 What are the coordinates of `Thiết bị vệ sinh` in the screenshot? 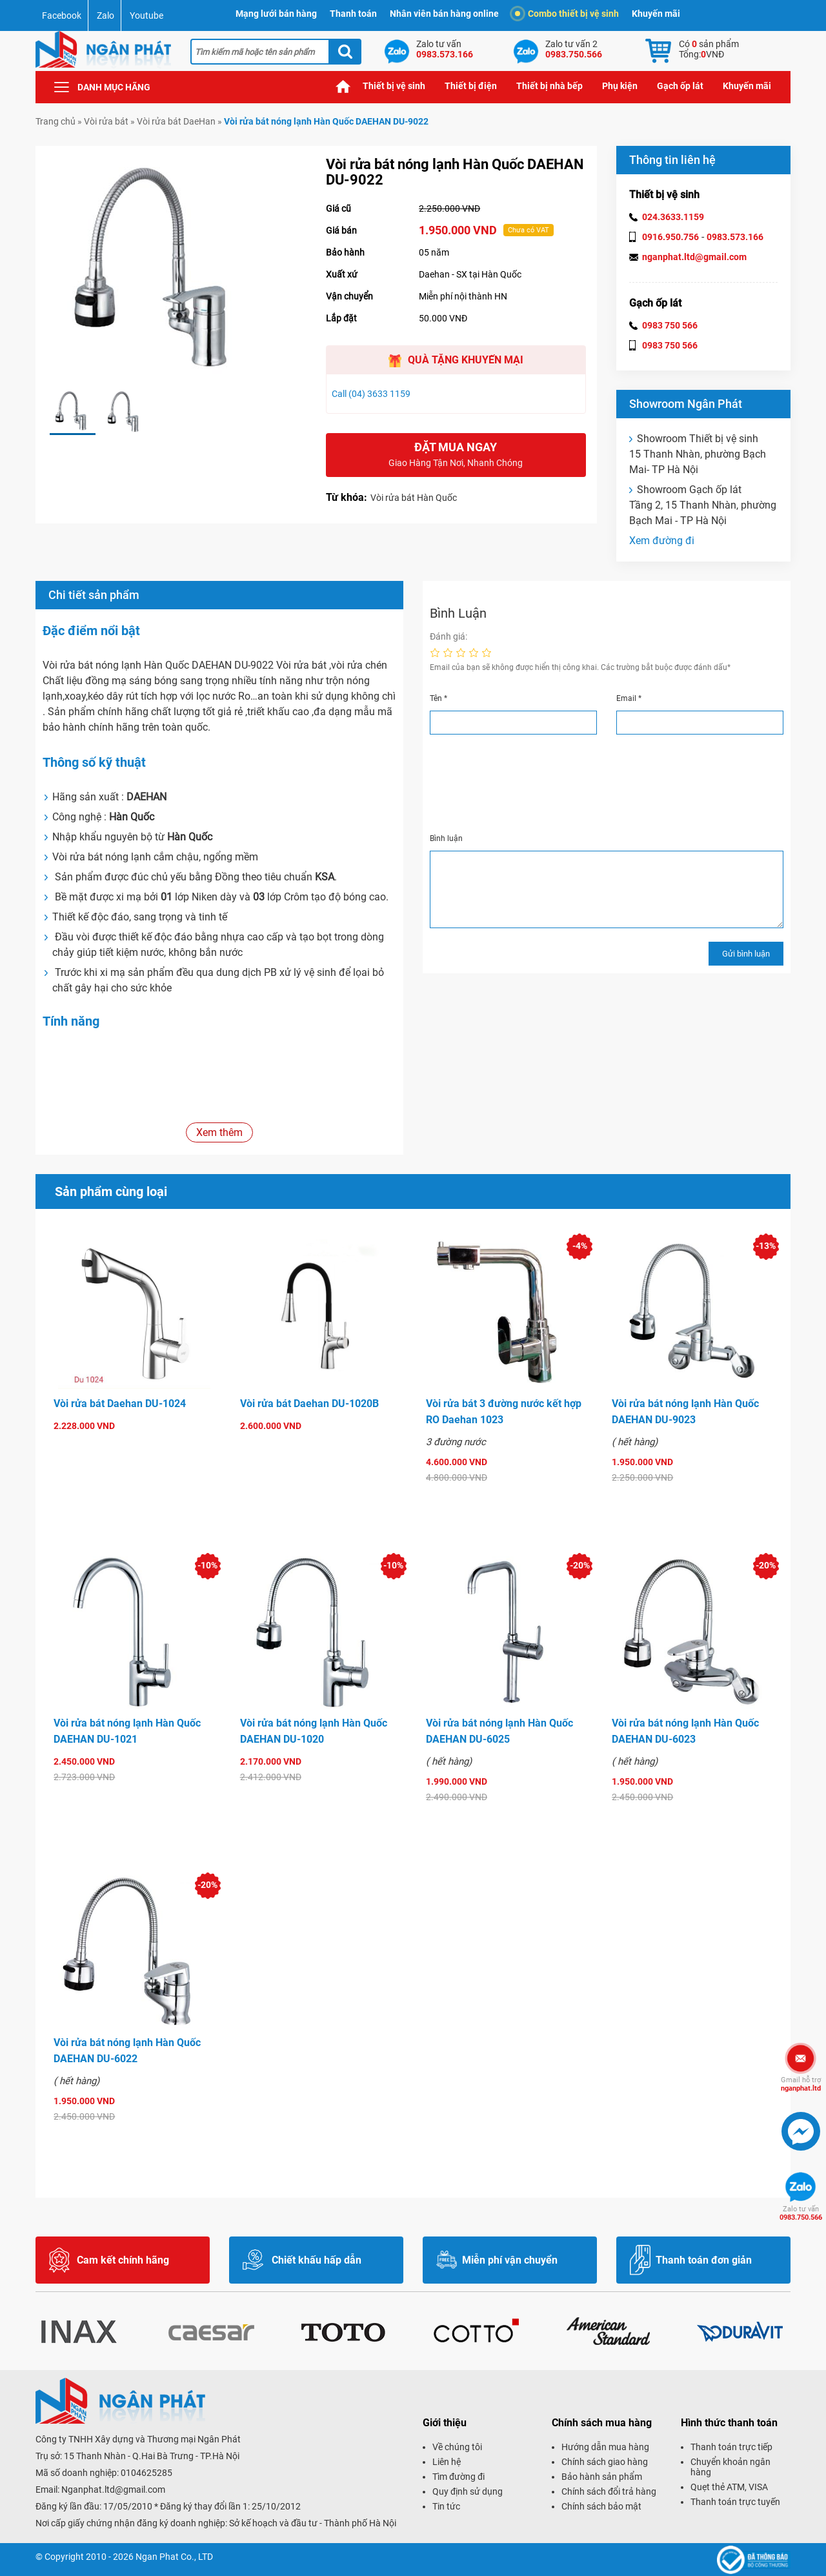 It's located at (394, 86).